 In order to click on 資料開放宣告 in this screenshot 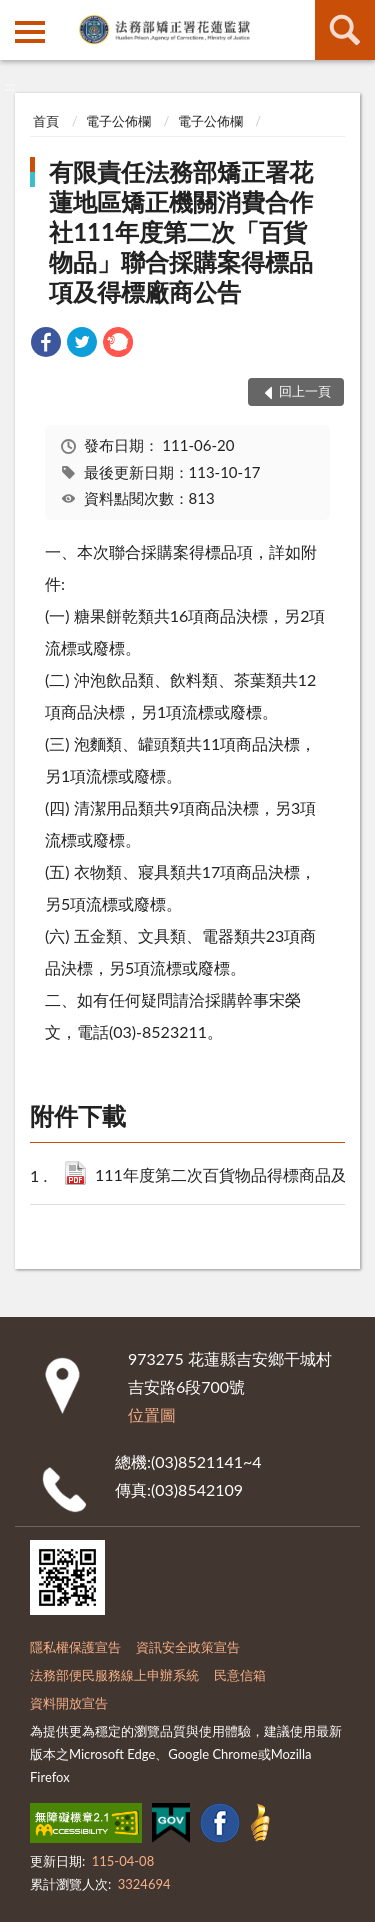, I will do `click(69, 1703)`.